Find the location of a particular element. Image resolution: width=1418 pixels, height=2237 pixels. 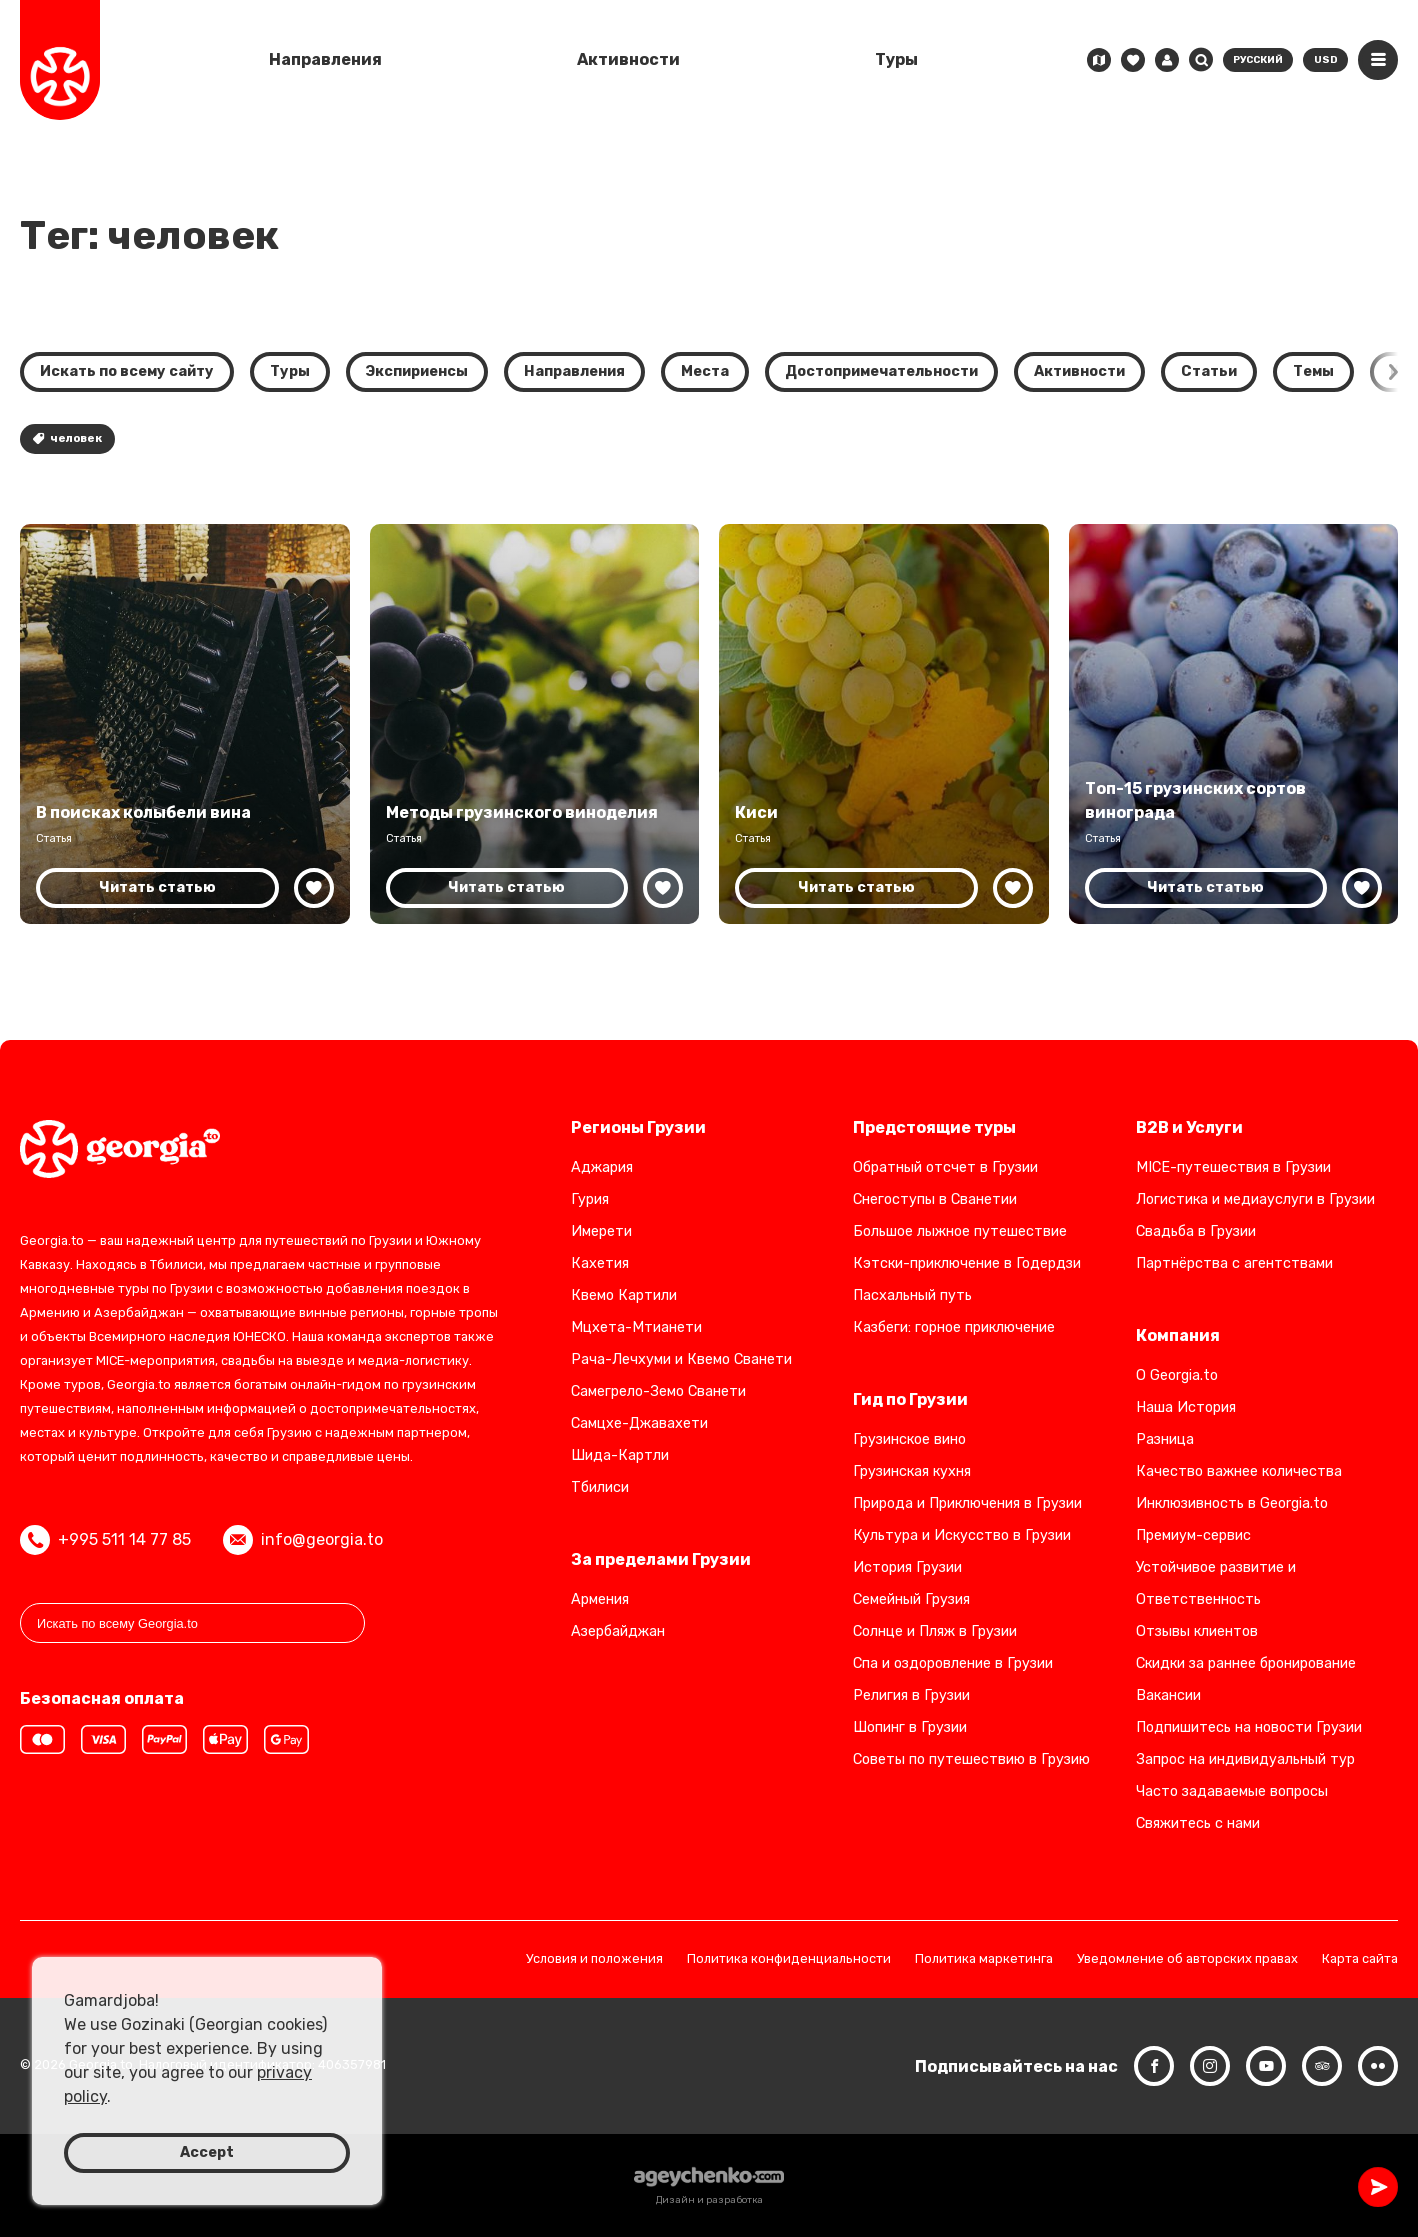

Пасхальный путь is located at coordinates (912, 1295).